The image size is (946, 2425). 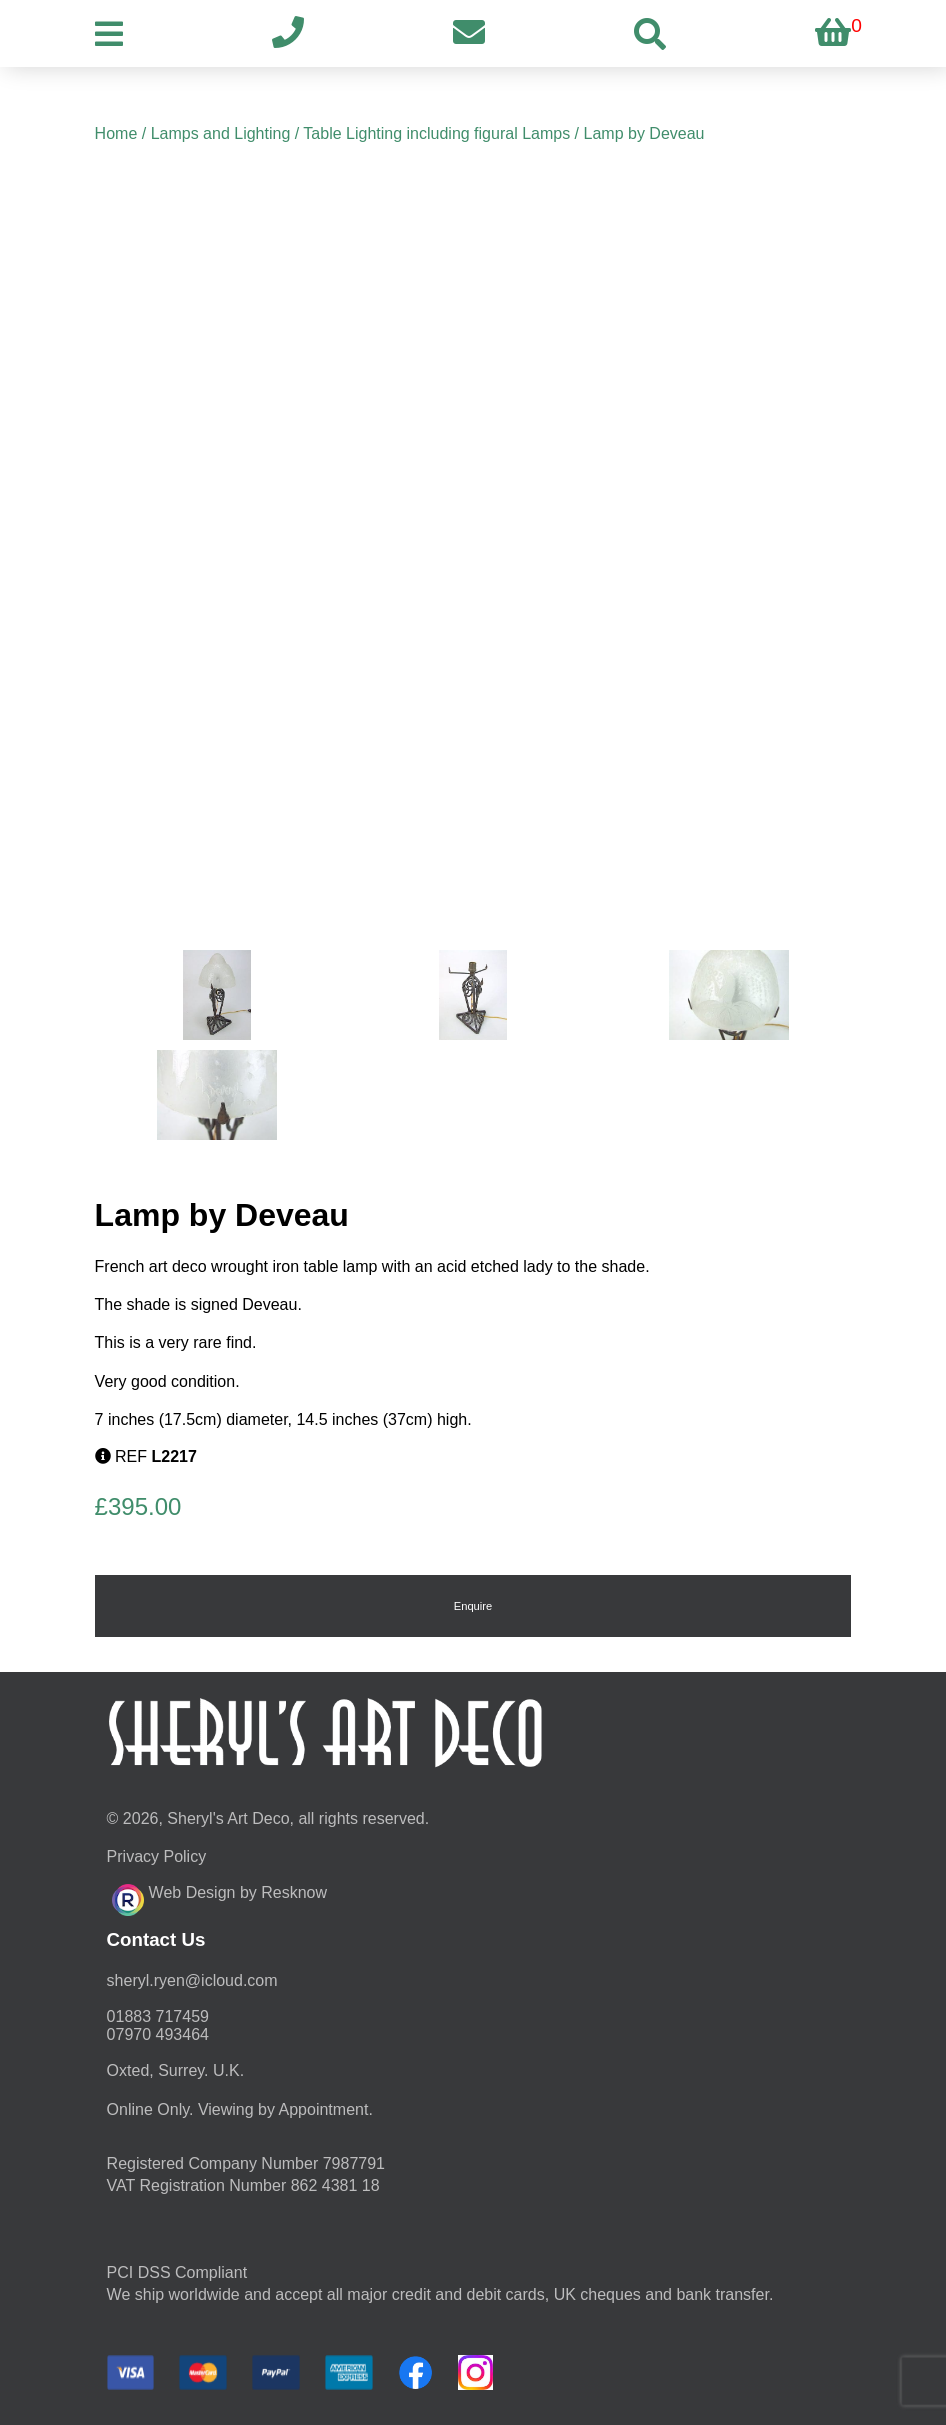 What do you see at coordinates (221, 133) in the screenshot?
I see `Lamps and Lighting` at bounding box center [221, 133].